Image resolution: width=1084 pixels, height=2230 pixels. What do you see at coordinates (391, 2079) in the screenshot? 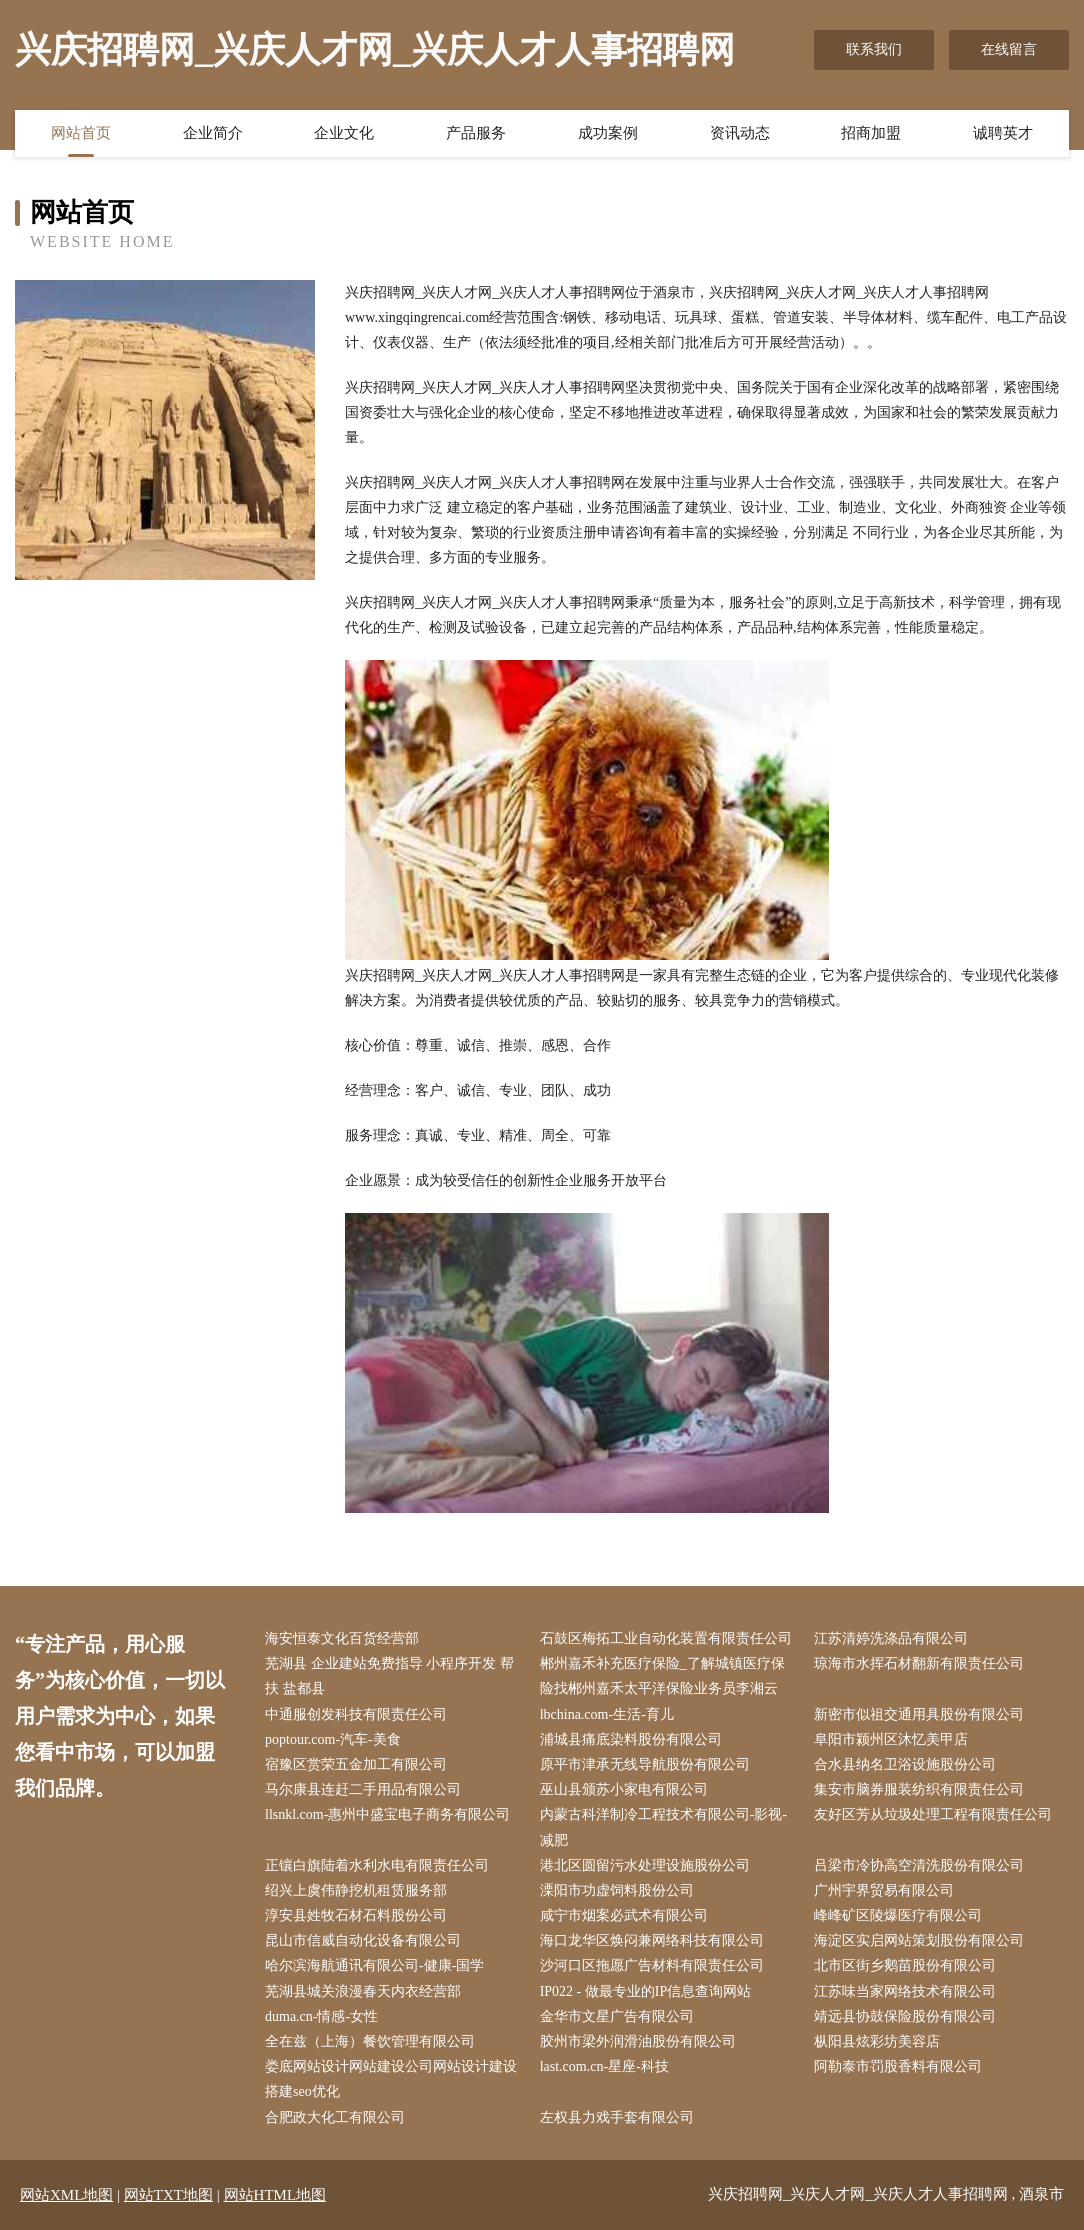
I see `娄底网站设计网站建设公司网站设计建设搭建seo优化` at bounding box center [391, 2079].